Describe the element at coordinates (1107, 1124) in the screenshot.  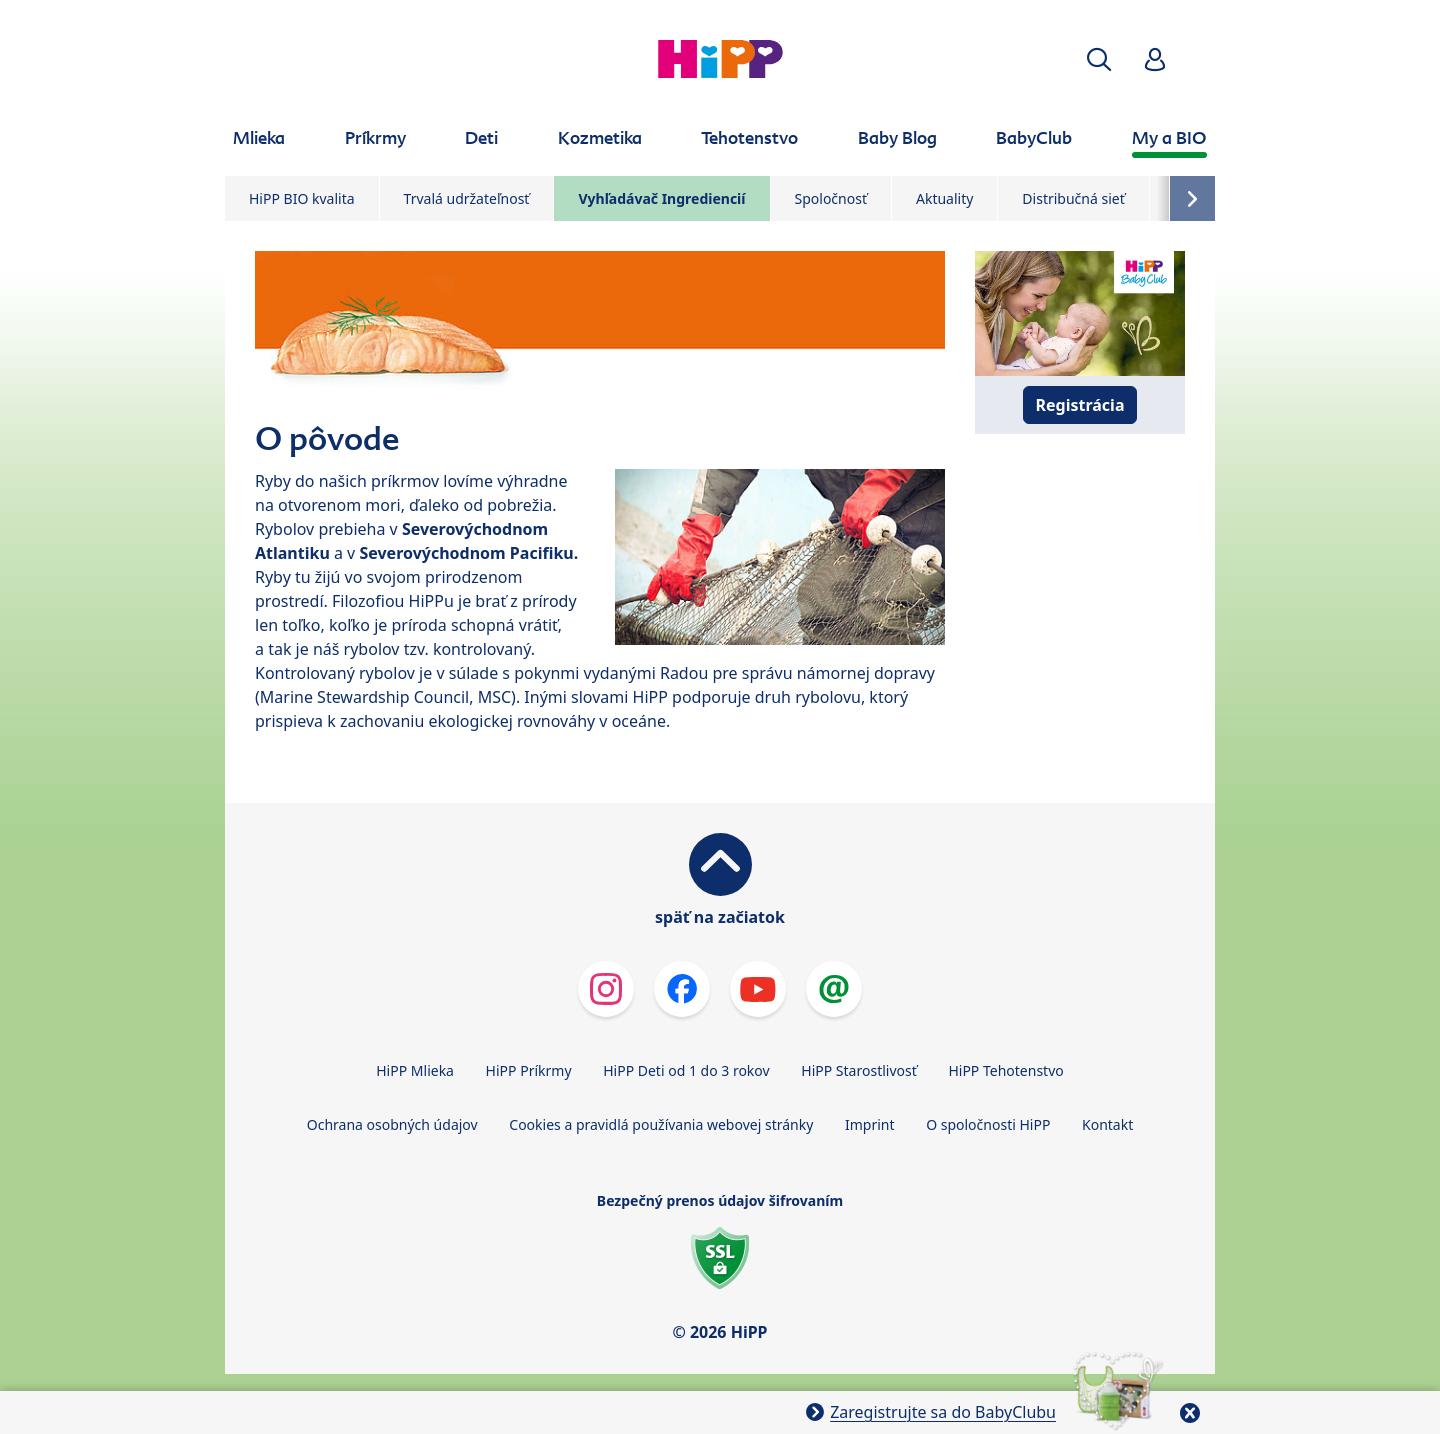
I see `Kontakt` at that location.